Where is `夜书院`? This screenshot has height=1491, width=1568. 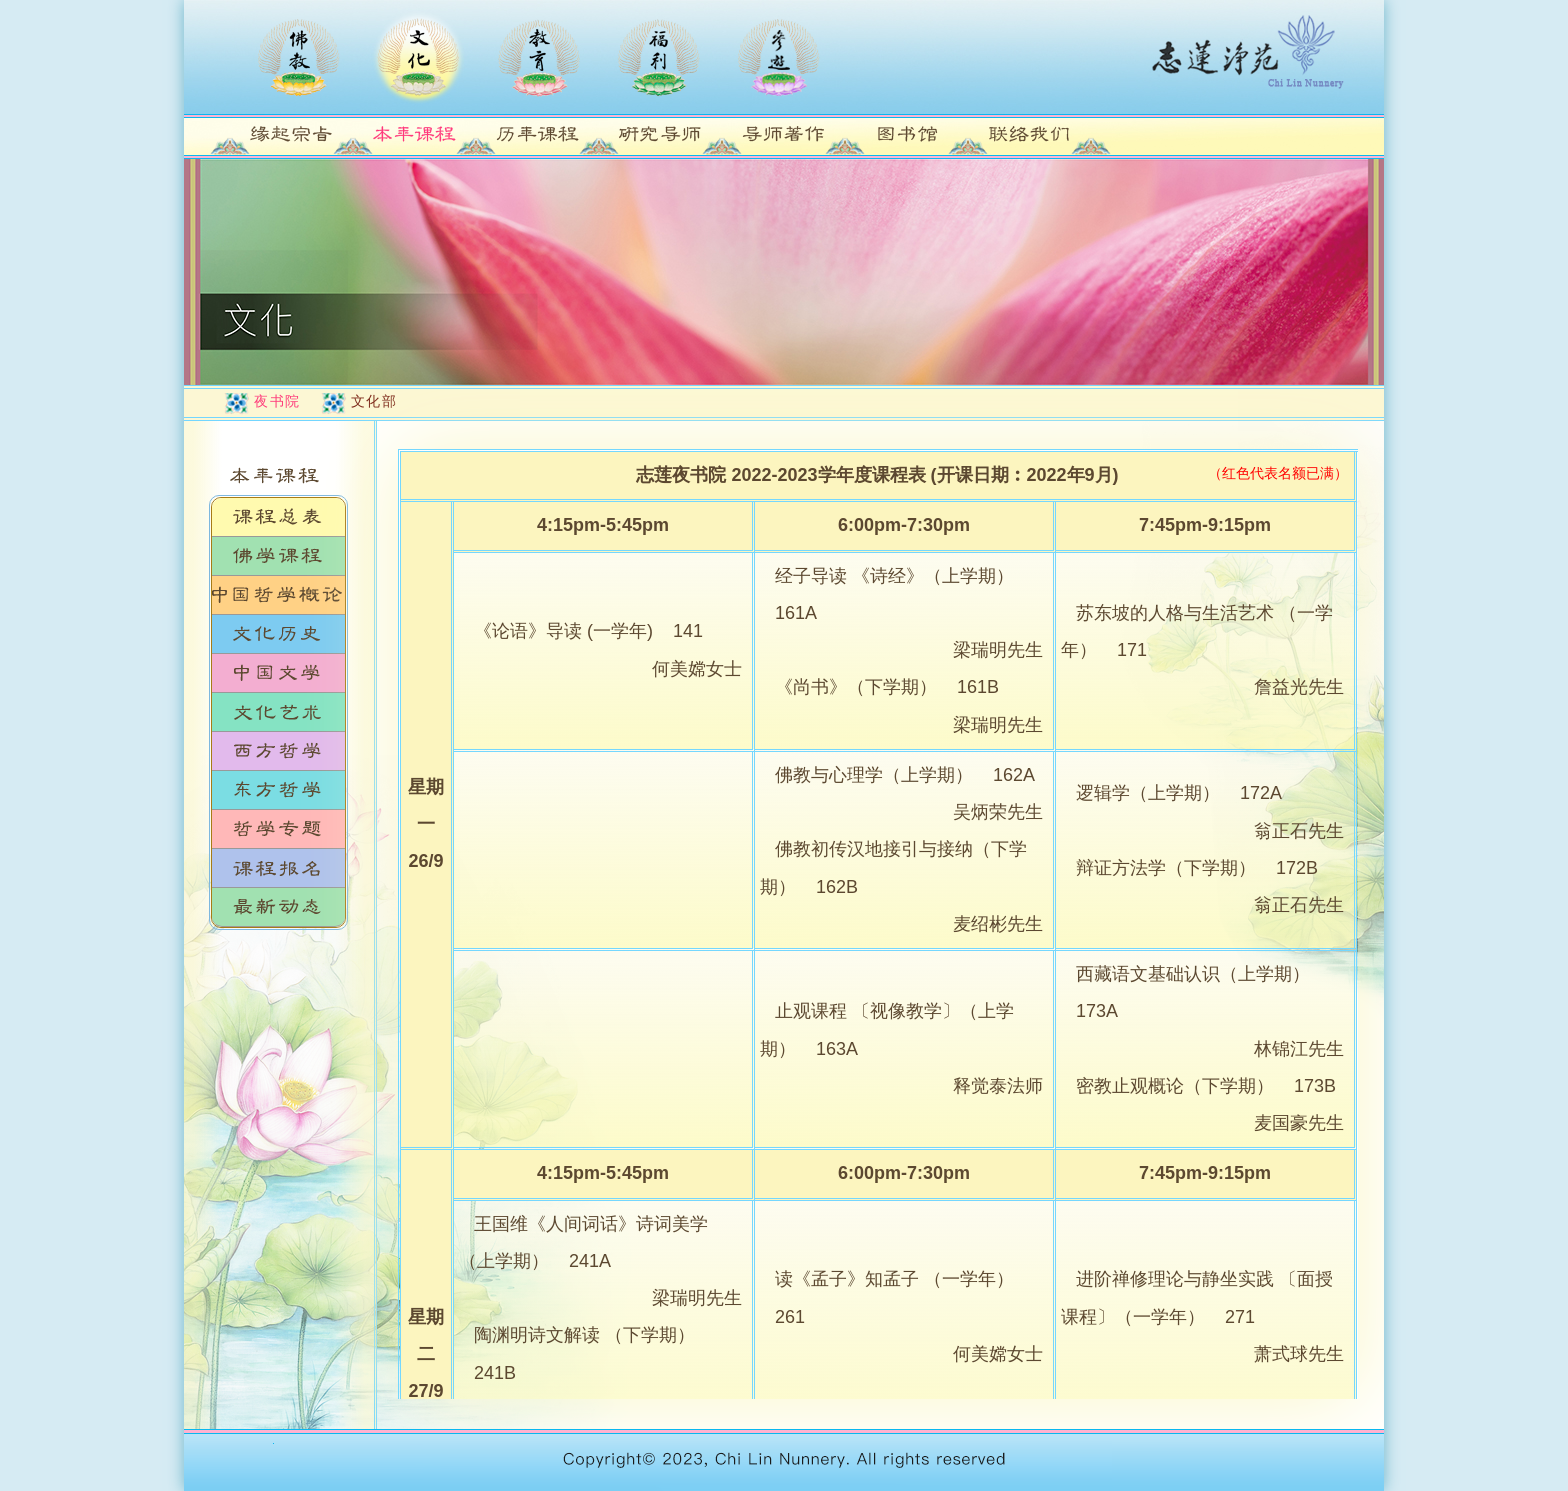 夜书院 is located at coordinates (277, 401).